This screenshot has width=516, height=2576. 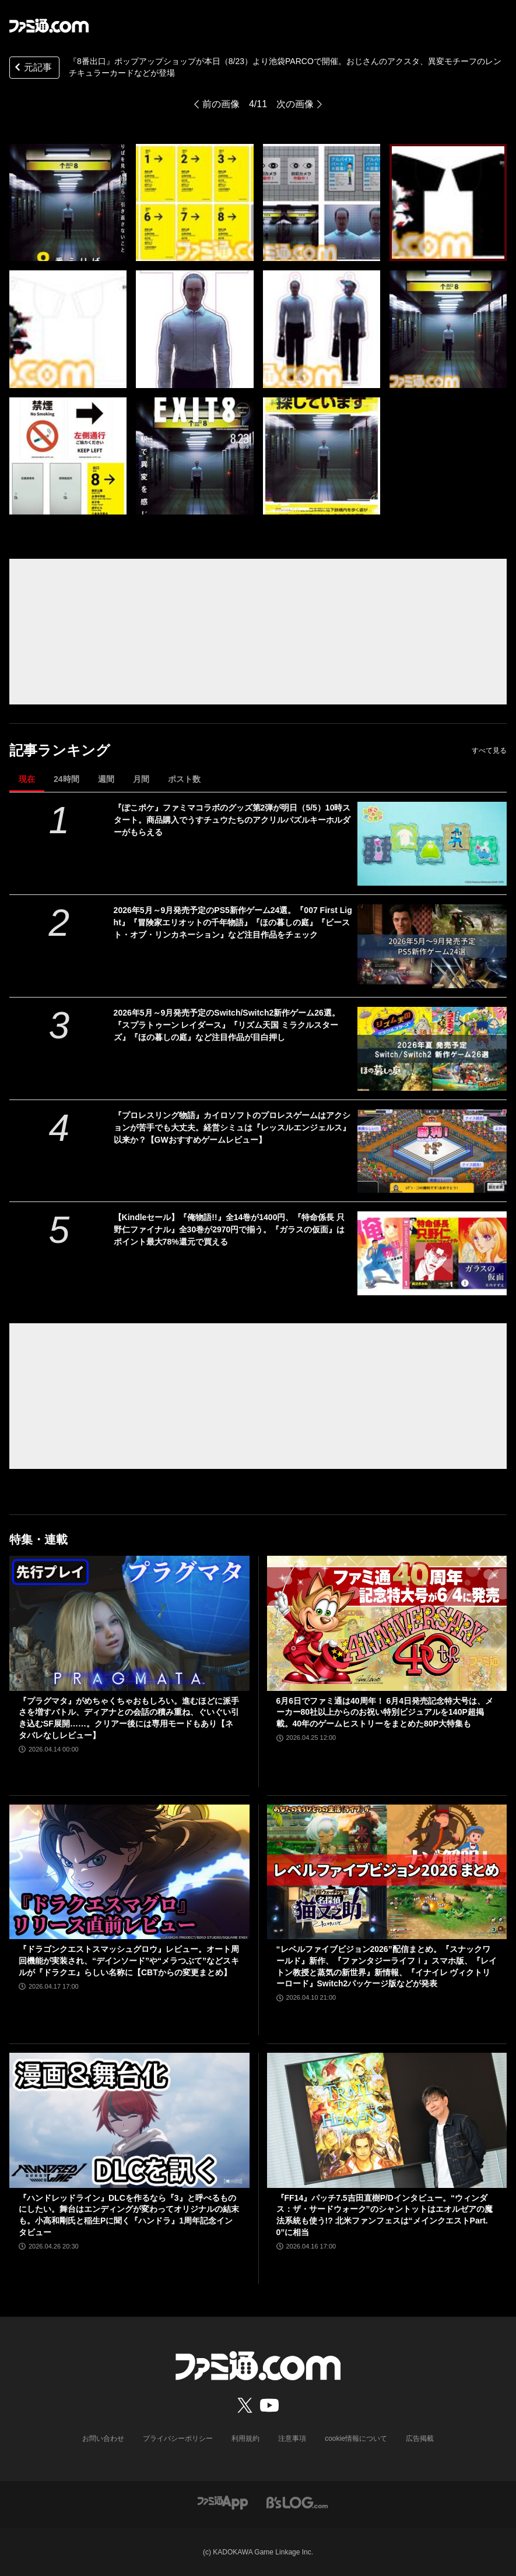 What do you see at coordinates (27, 779) in the screenshot?
I see `現在` at bounding box center [27, 779].